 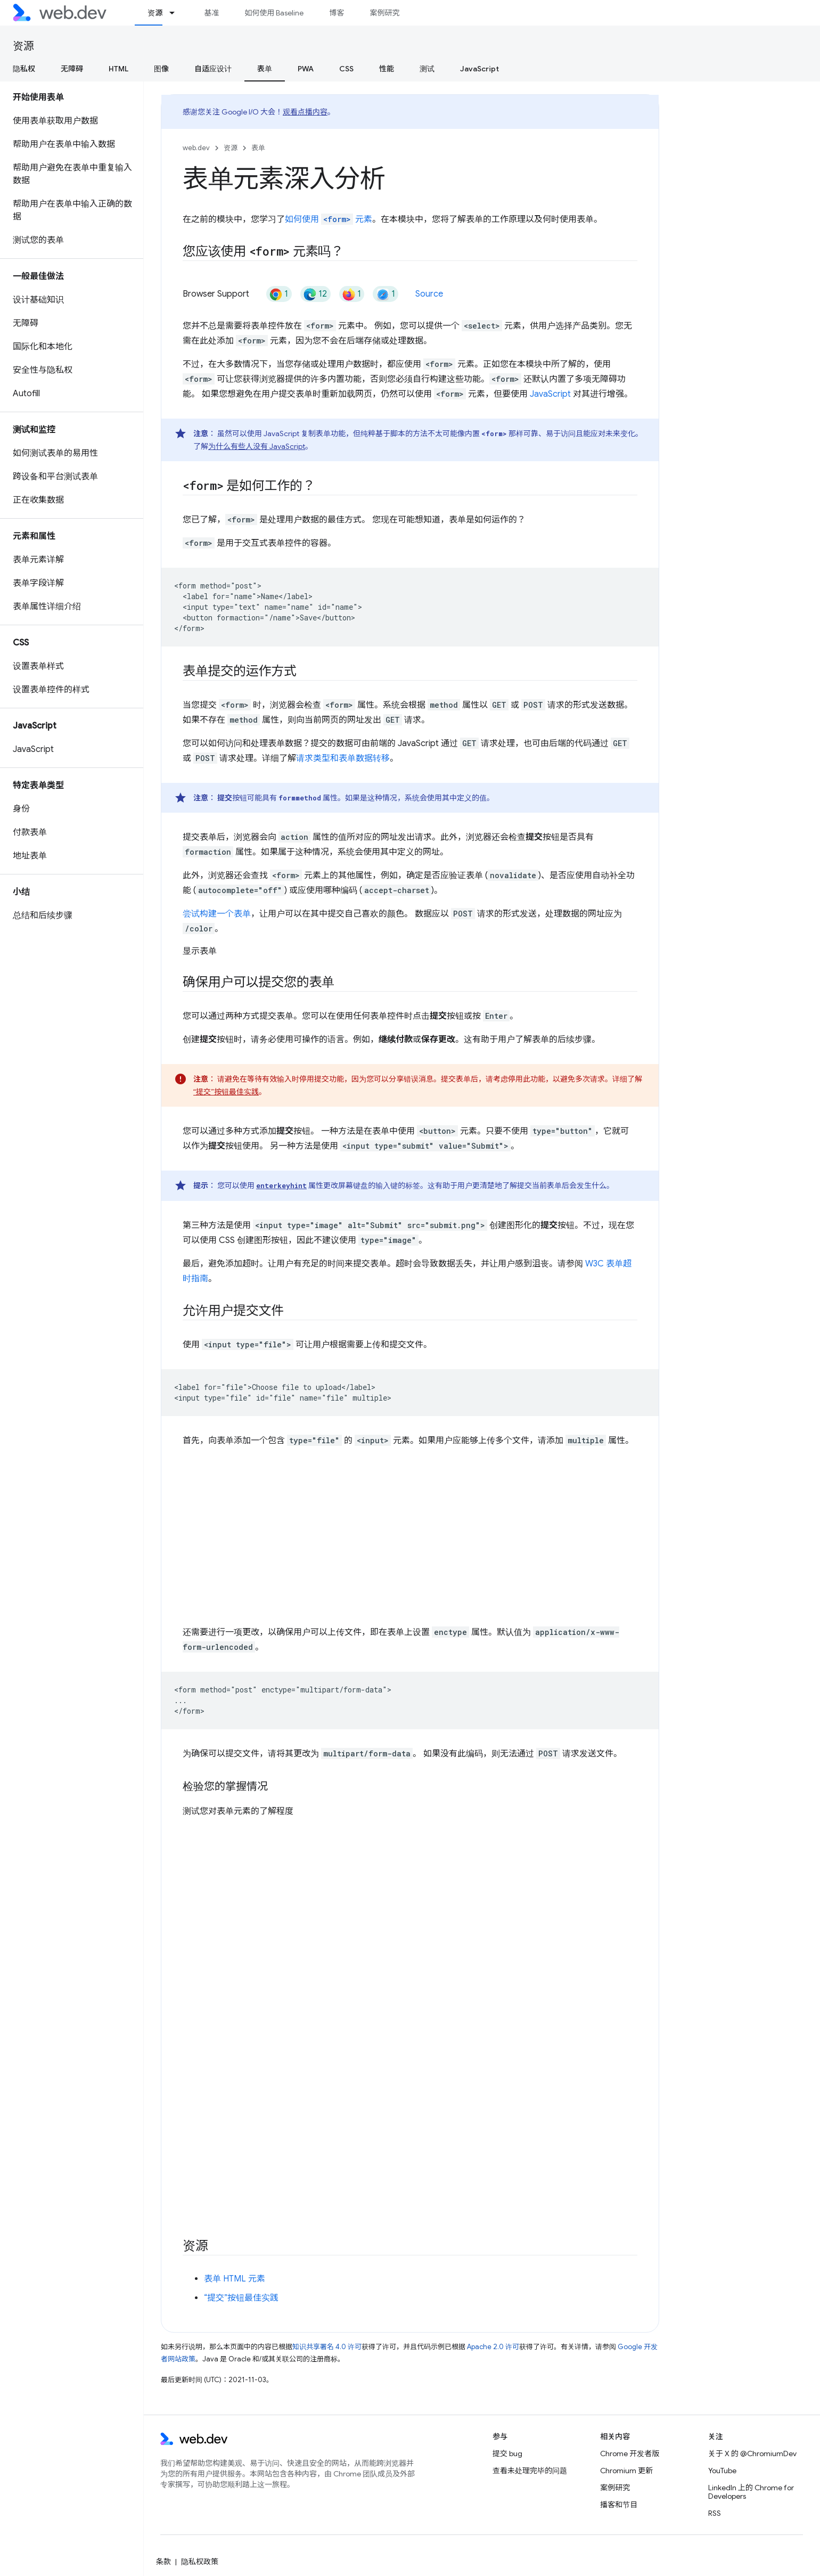 What do you see at coordinates (72, 68) in the screenshot?
I see `无障碍` at bounding box center [72, 68].